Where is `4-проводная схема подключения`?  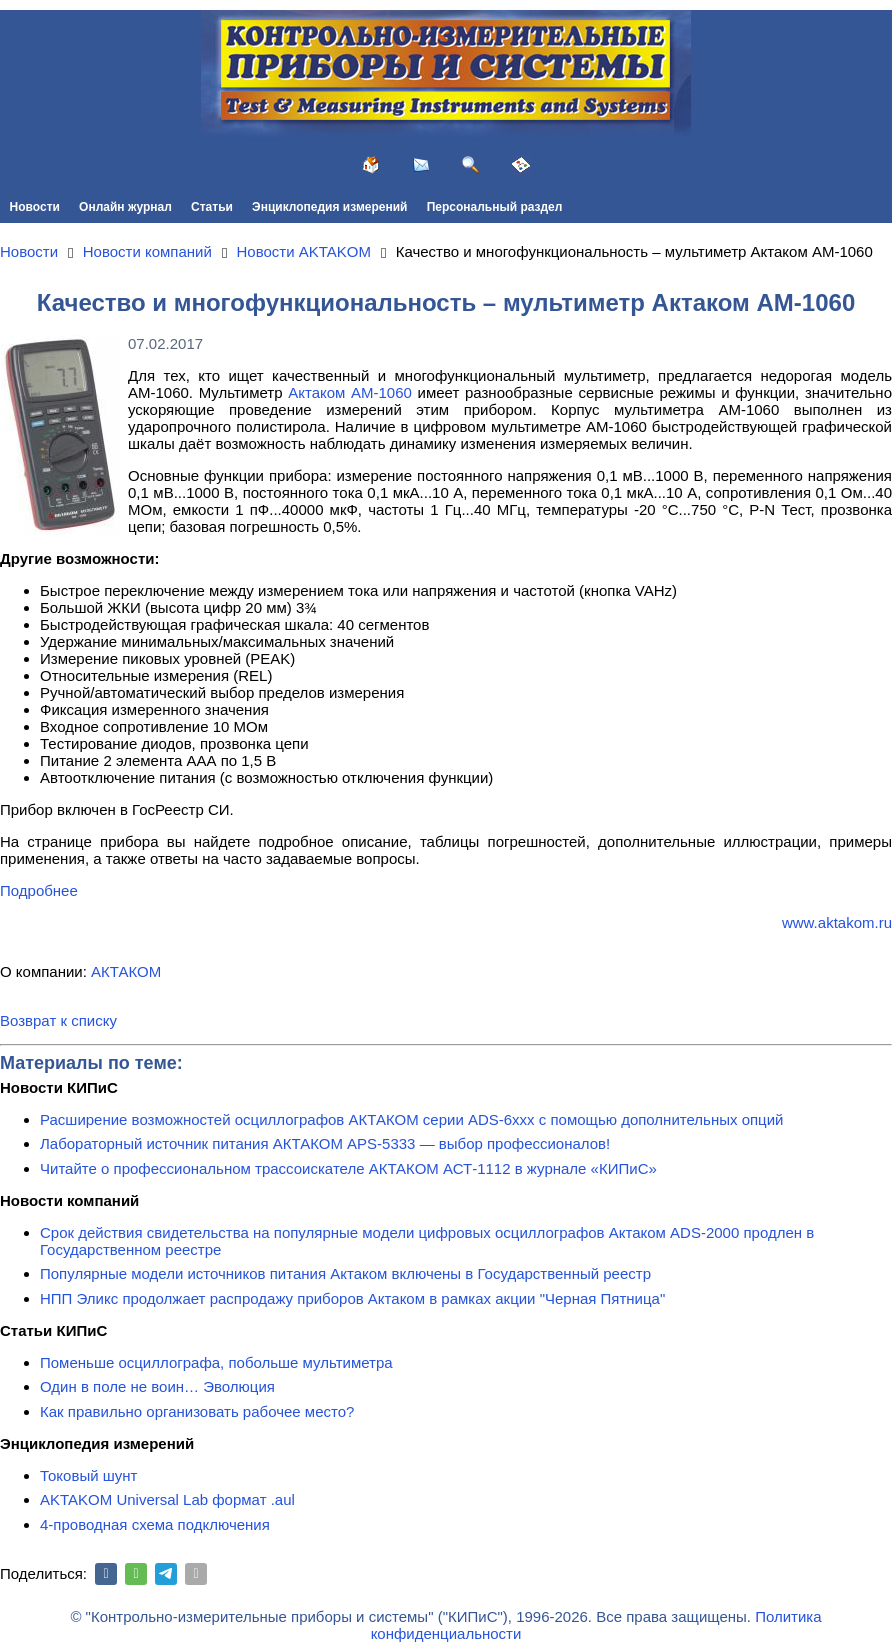 4-проводная схема подключения is located at coordinates (155, 1524).